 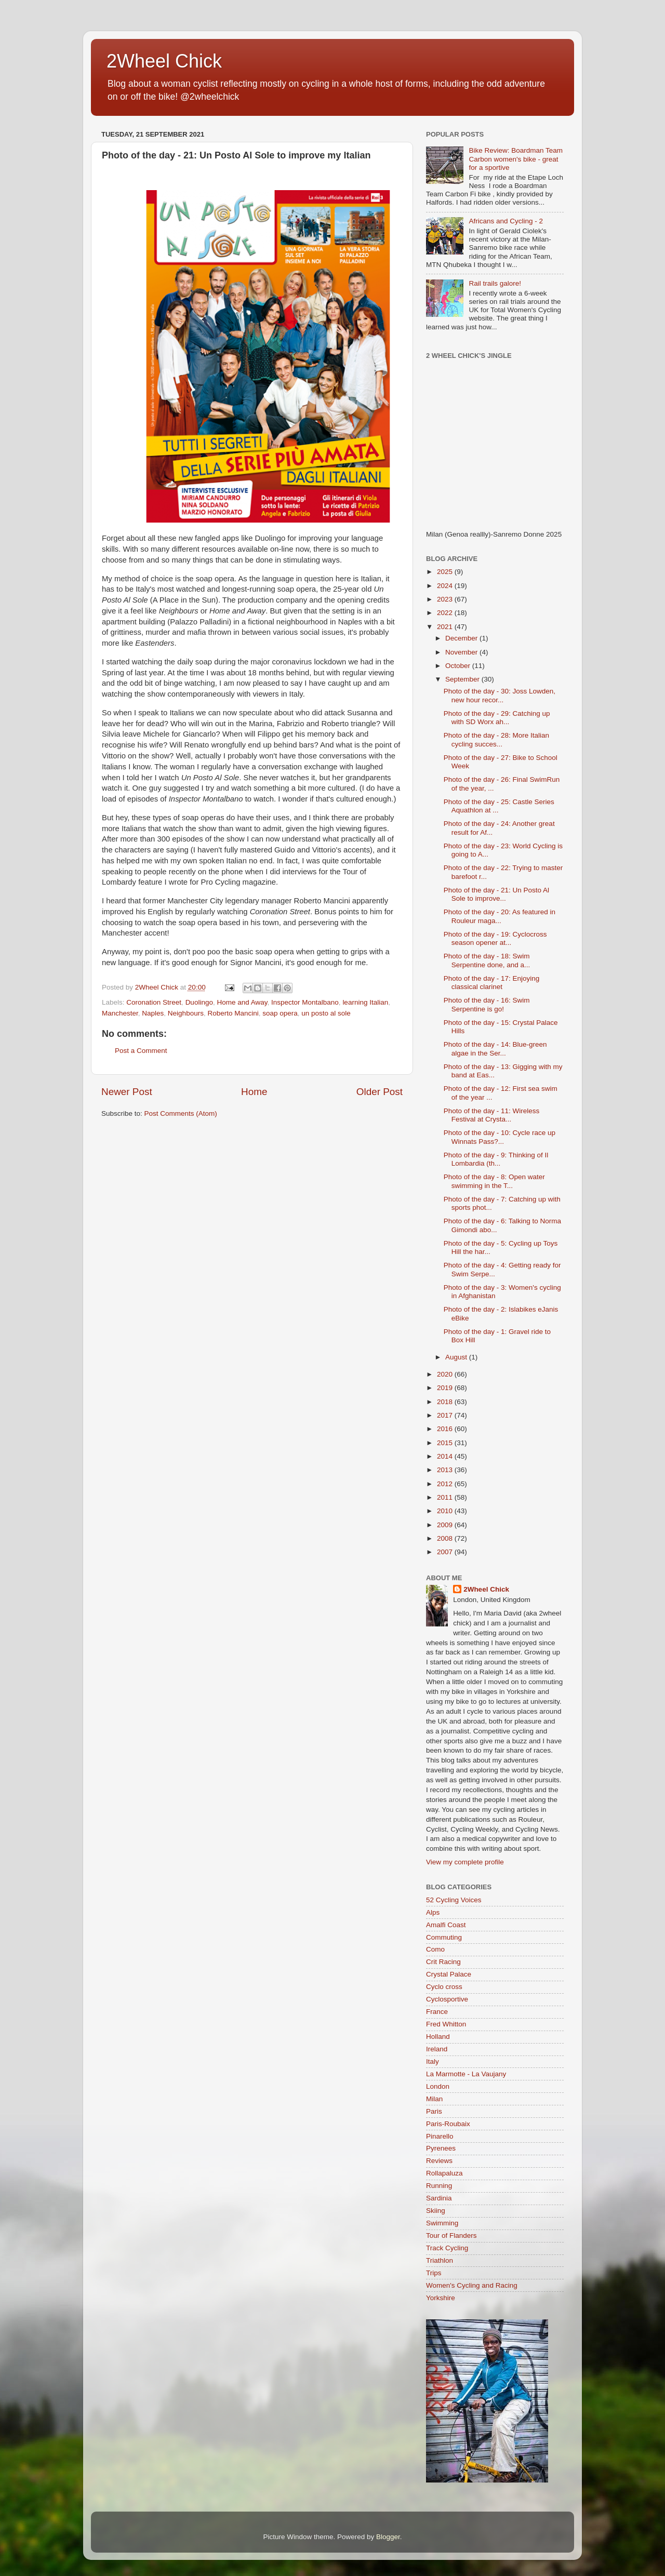 What do you see at coordinates (496, 1159) in the screenshot?
I see `Photo of the day - 9: Thinking of Il Lombardia (th...` at bounding box center [496, 1159].